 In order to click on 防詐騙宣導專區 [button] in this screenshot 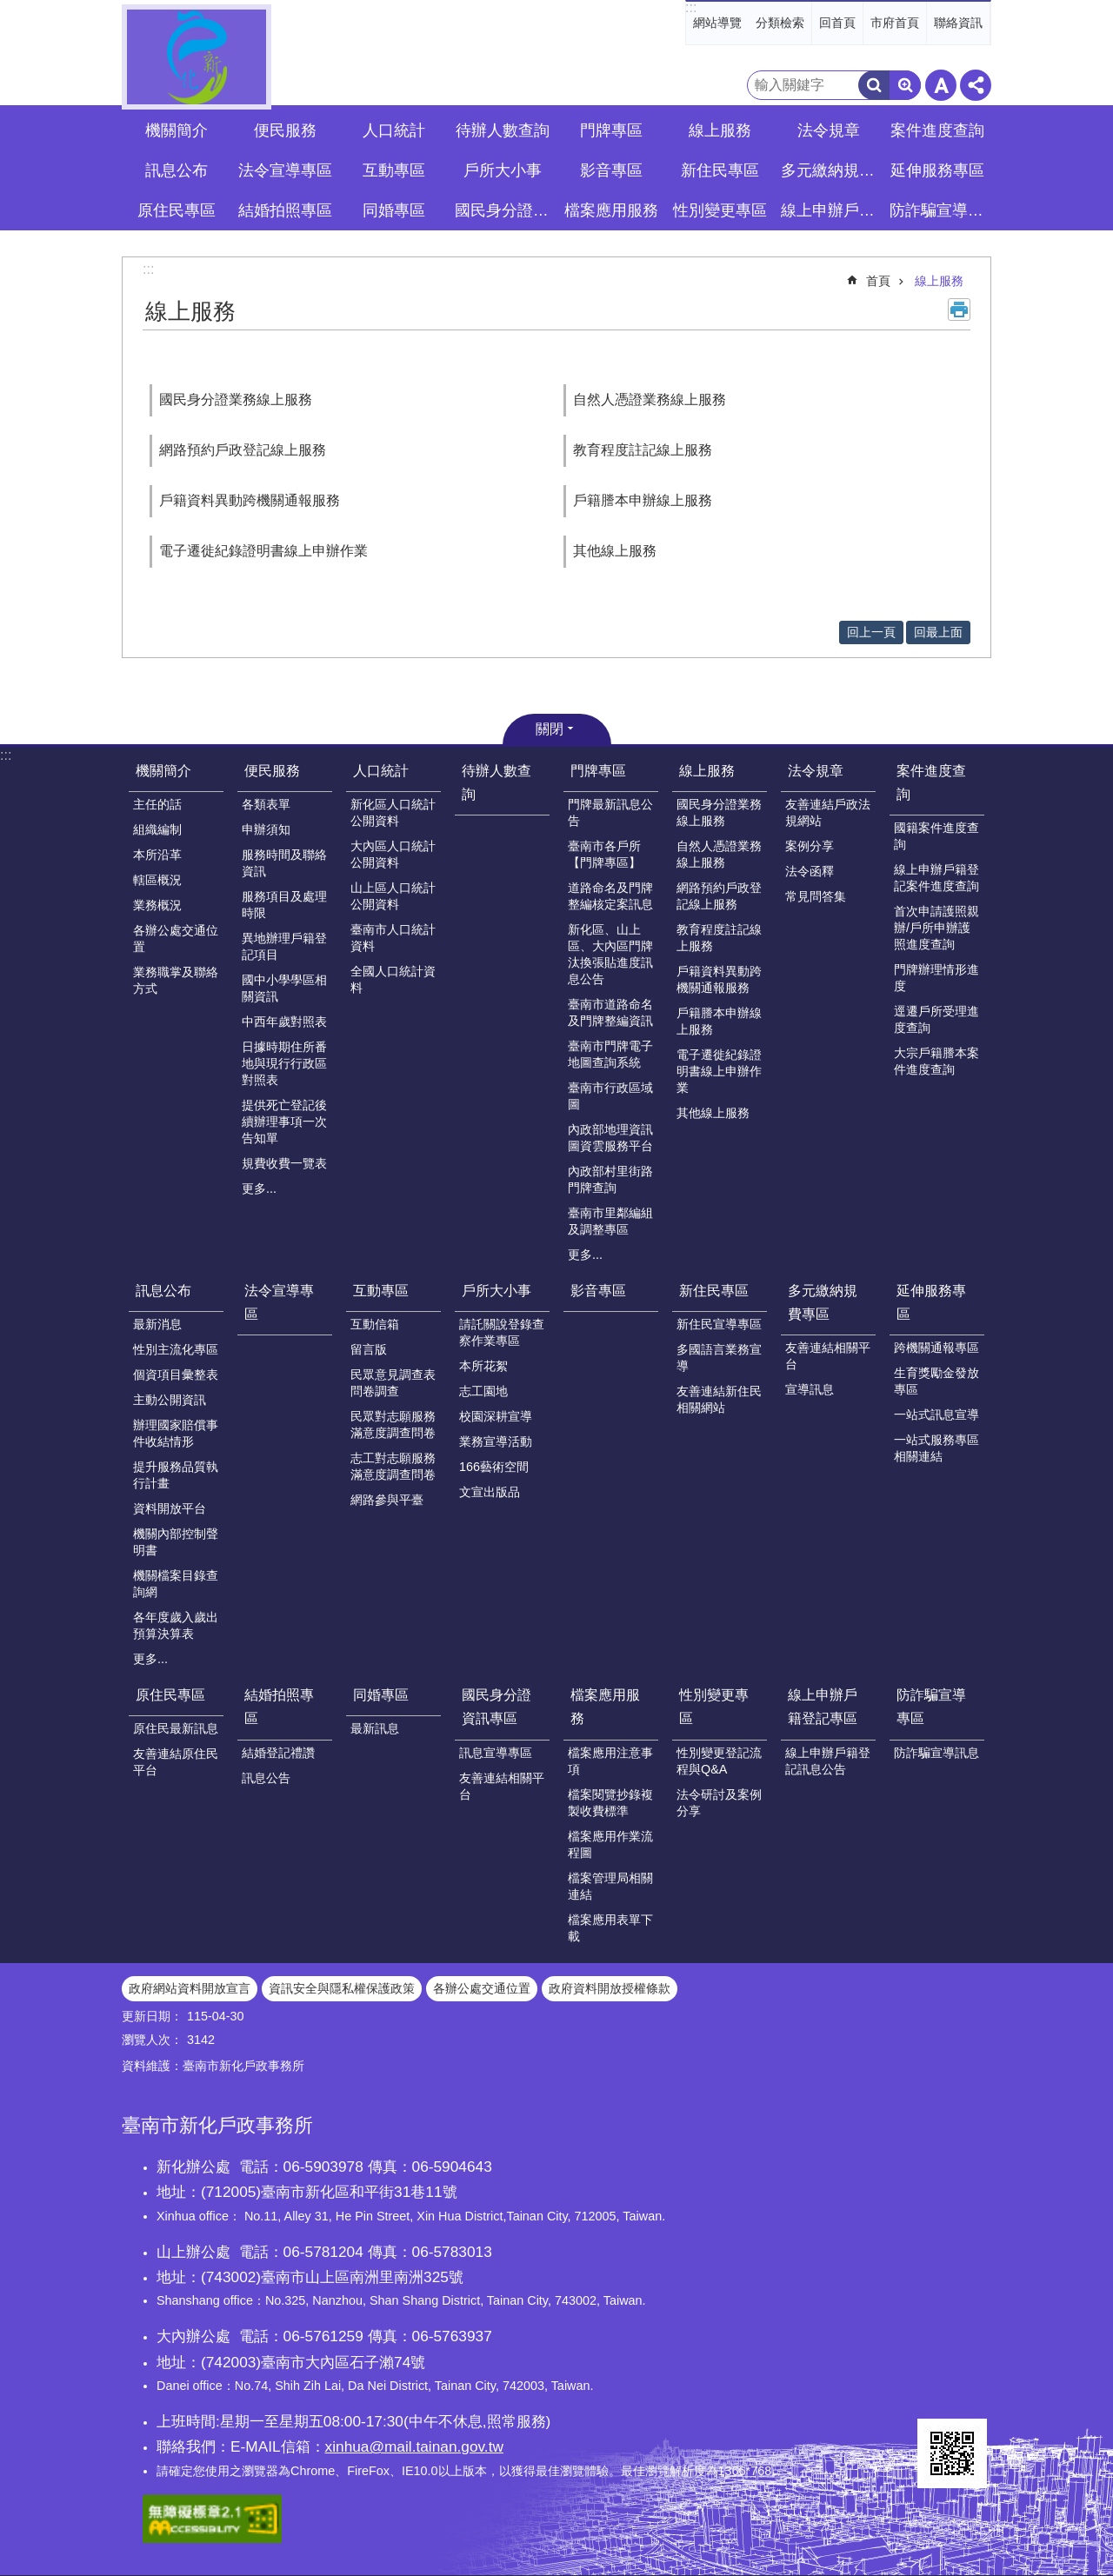, I will do `click(939, 210)`.